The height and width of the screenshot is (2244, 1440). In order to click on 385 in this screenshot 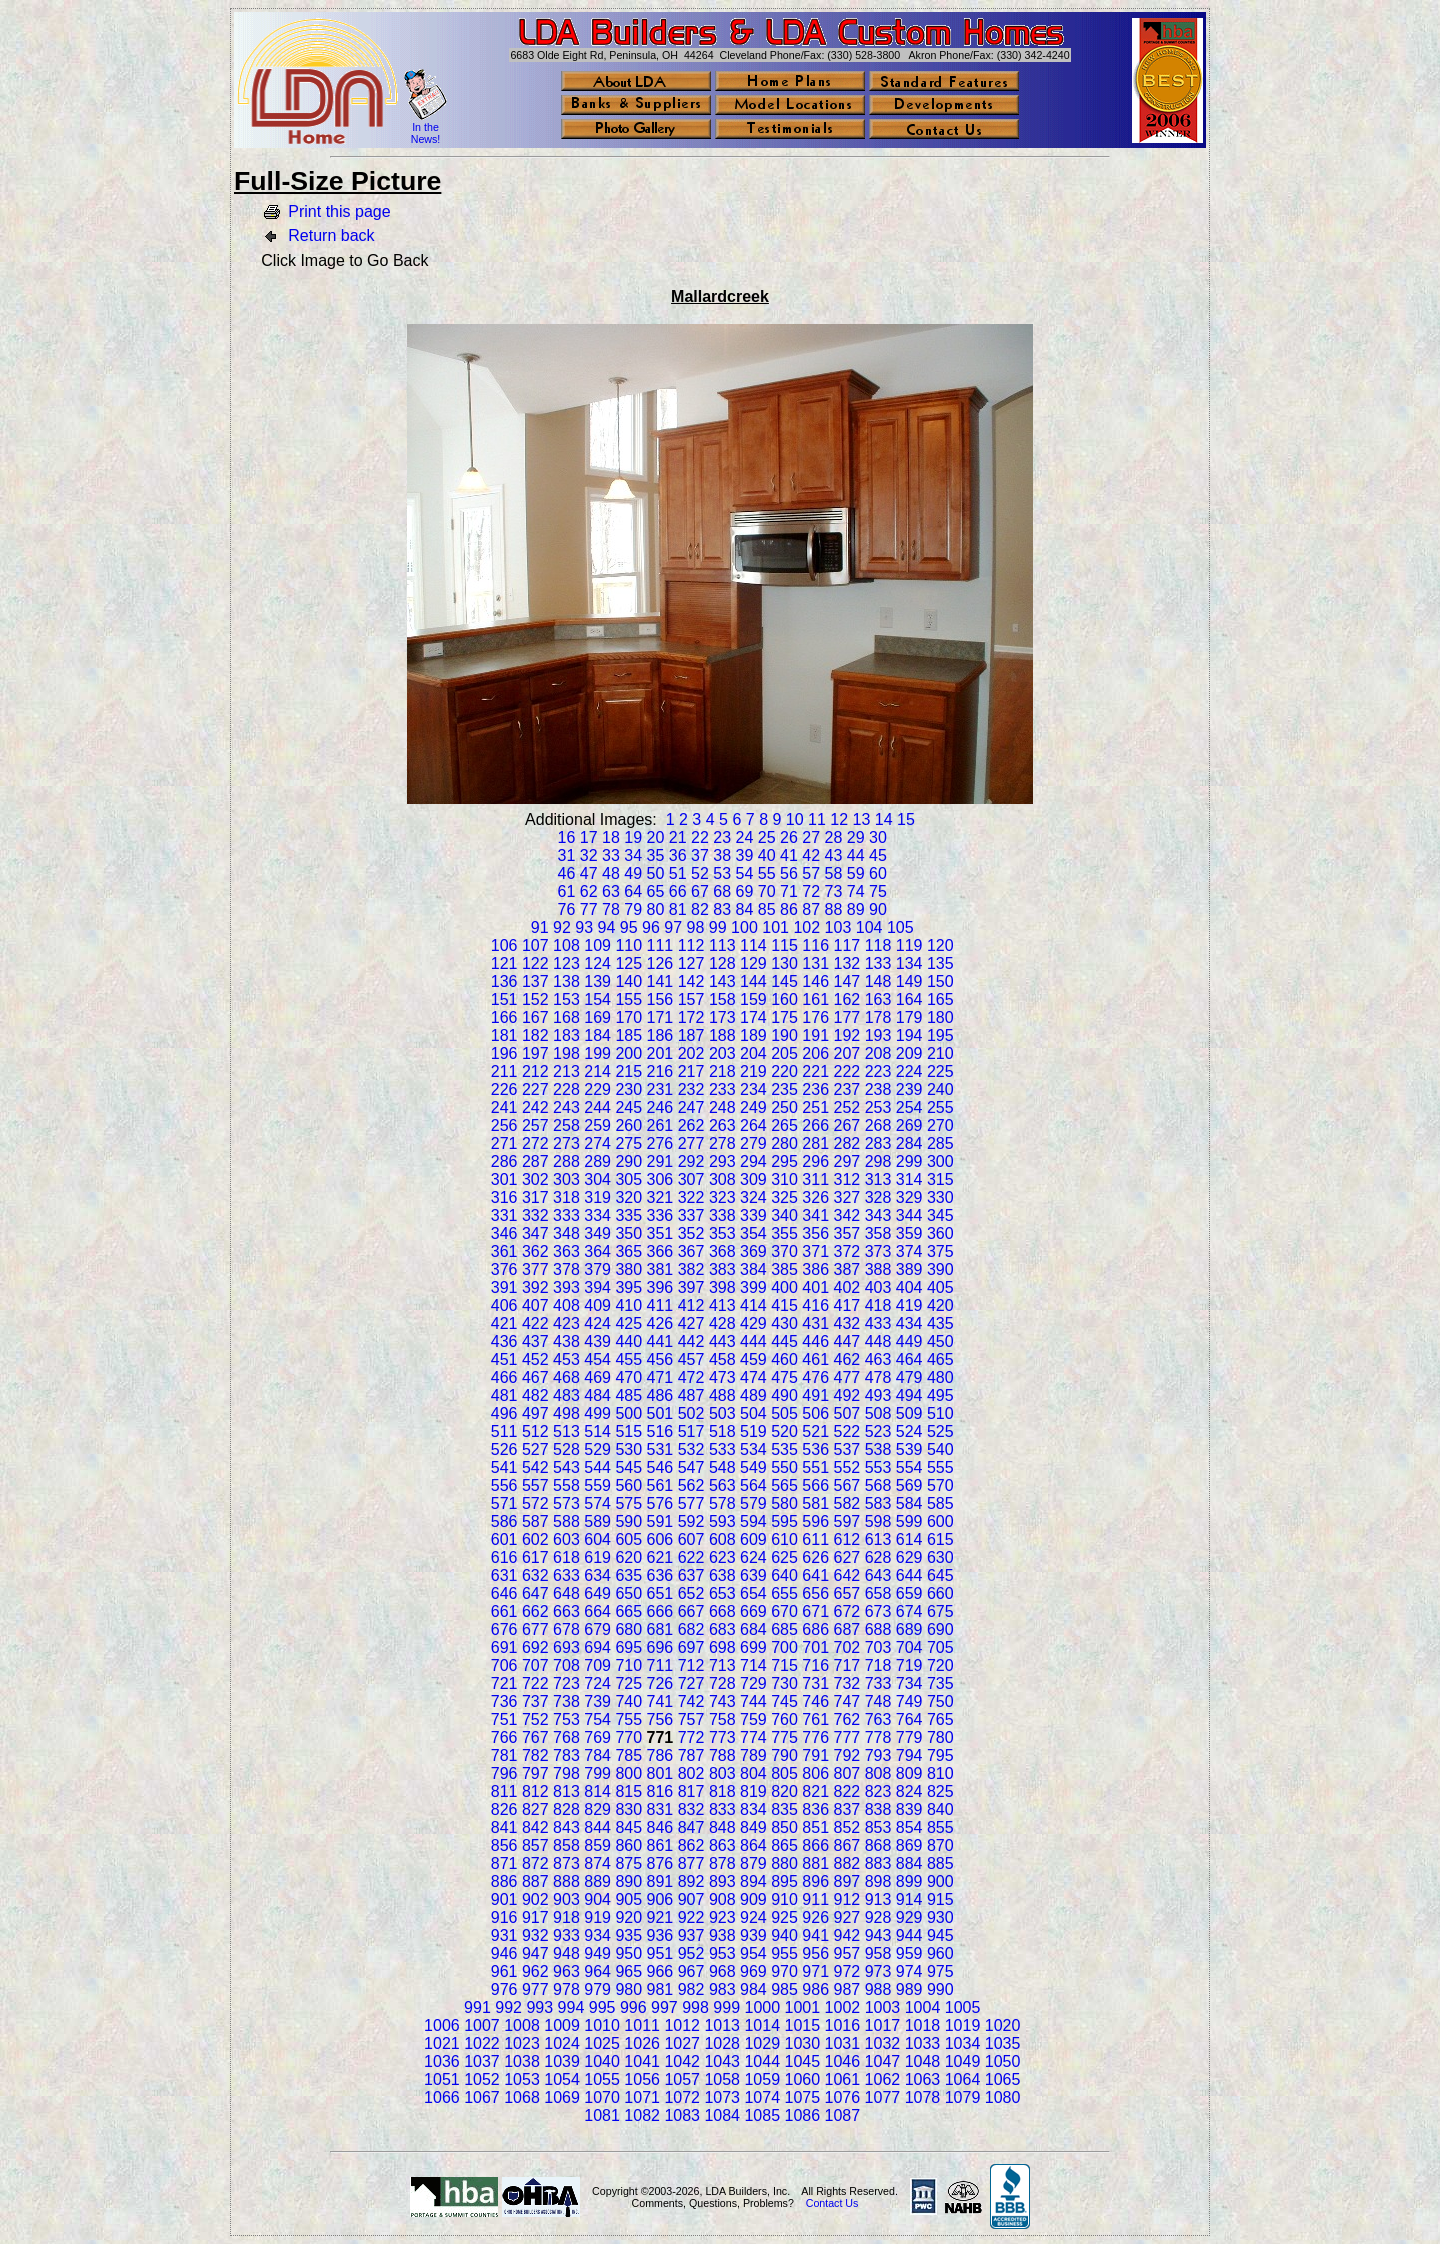, I will do `click(784, 1269)`.